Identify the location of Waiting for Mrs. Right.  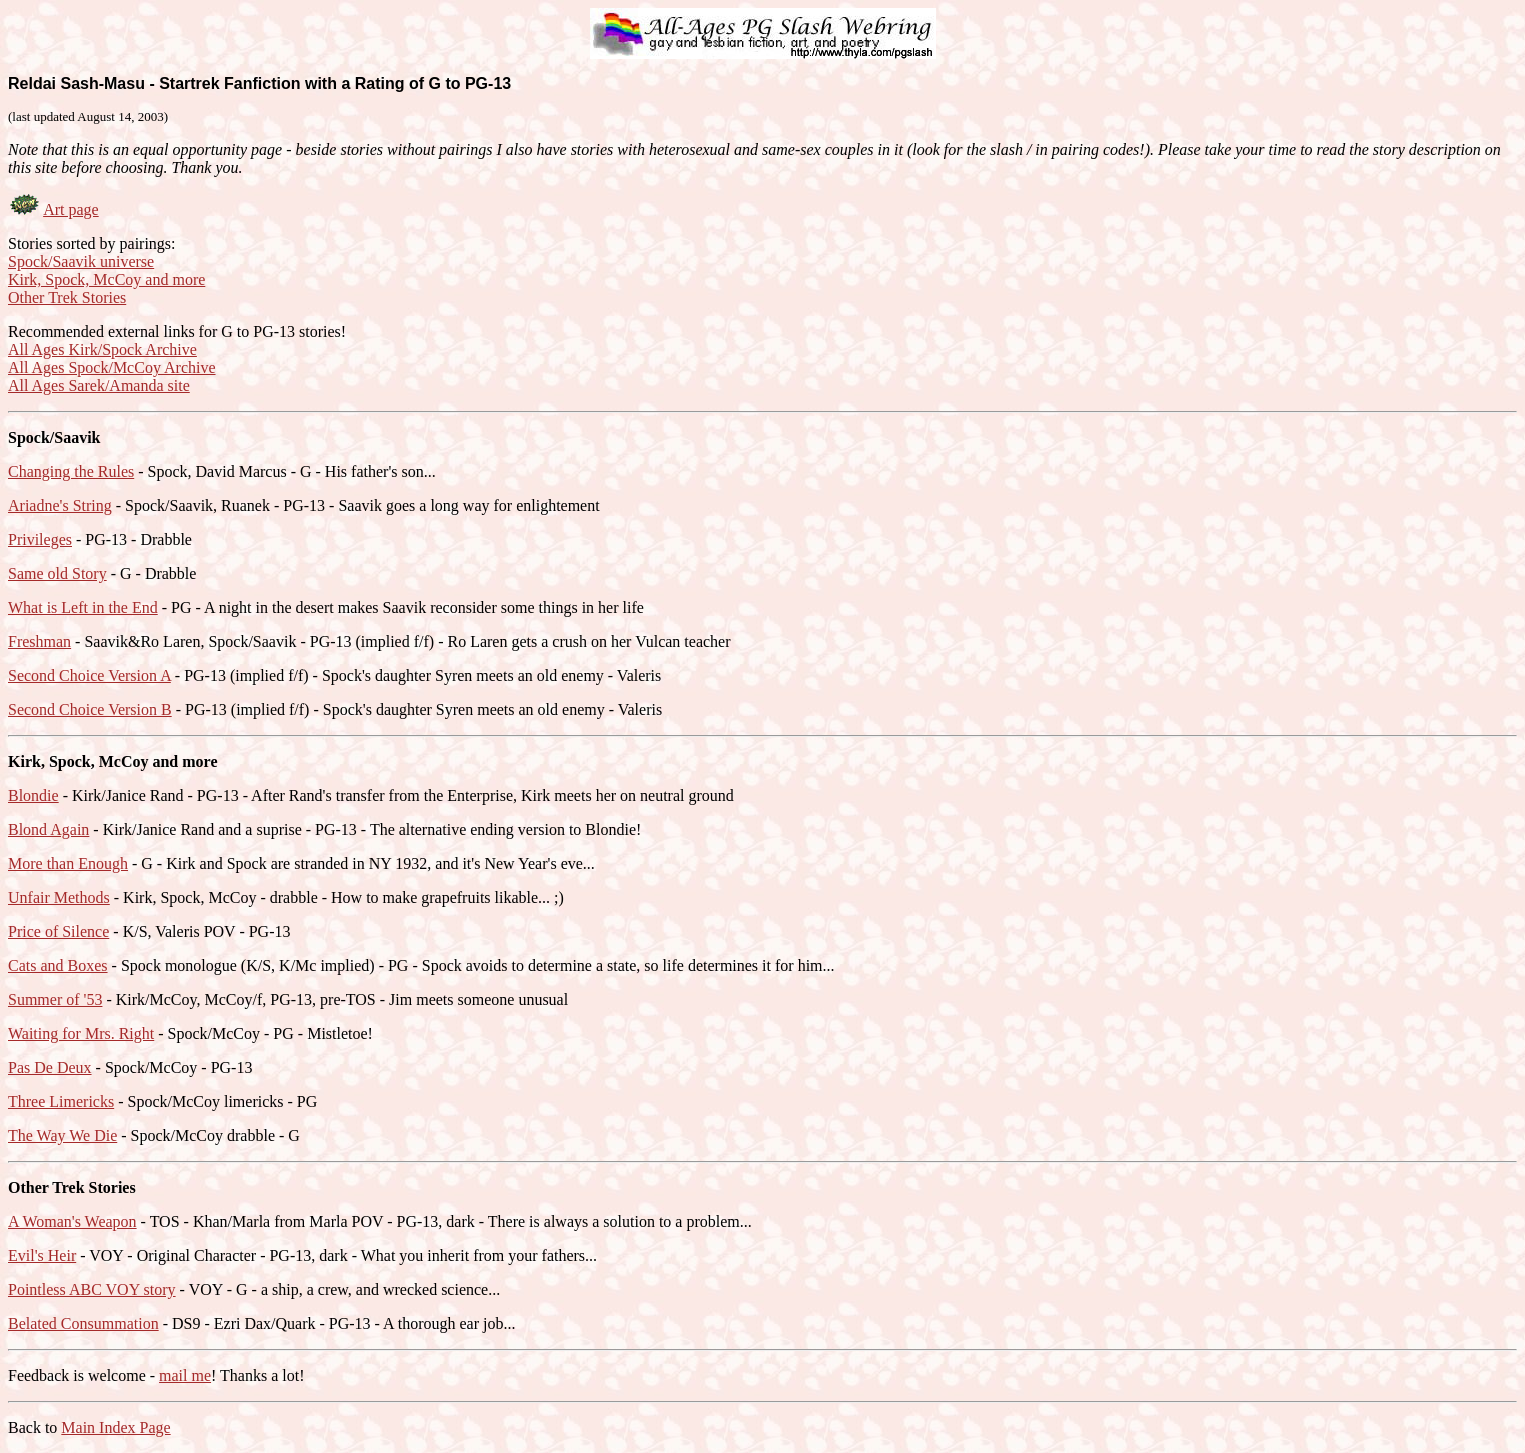
(81, 1033).